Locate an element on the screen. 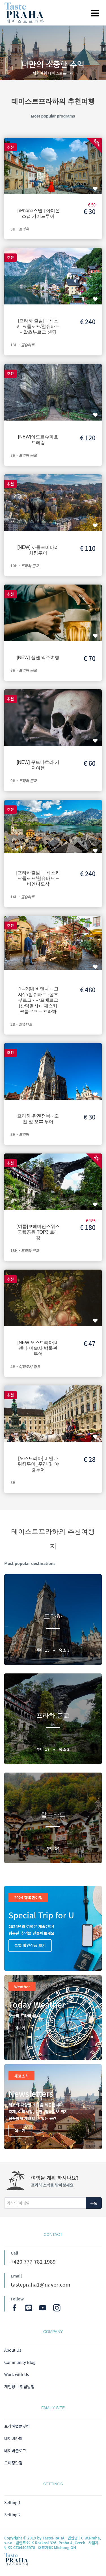 This screenshot has height=2576, width=106. [프라하 출발] – 체스키 크룸로프/할슈타트 – 잘츠부르크 샌딩 is located at coordinates (38, 326).